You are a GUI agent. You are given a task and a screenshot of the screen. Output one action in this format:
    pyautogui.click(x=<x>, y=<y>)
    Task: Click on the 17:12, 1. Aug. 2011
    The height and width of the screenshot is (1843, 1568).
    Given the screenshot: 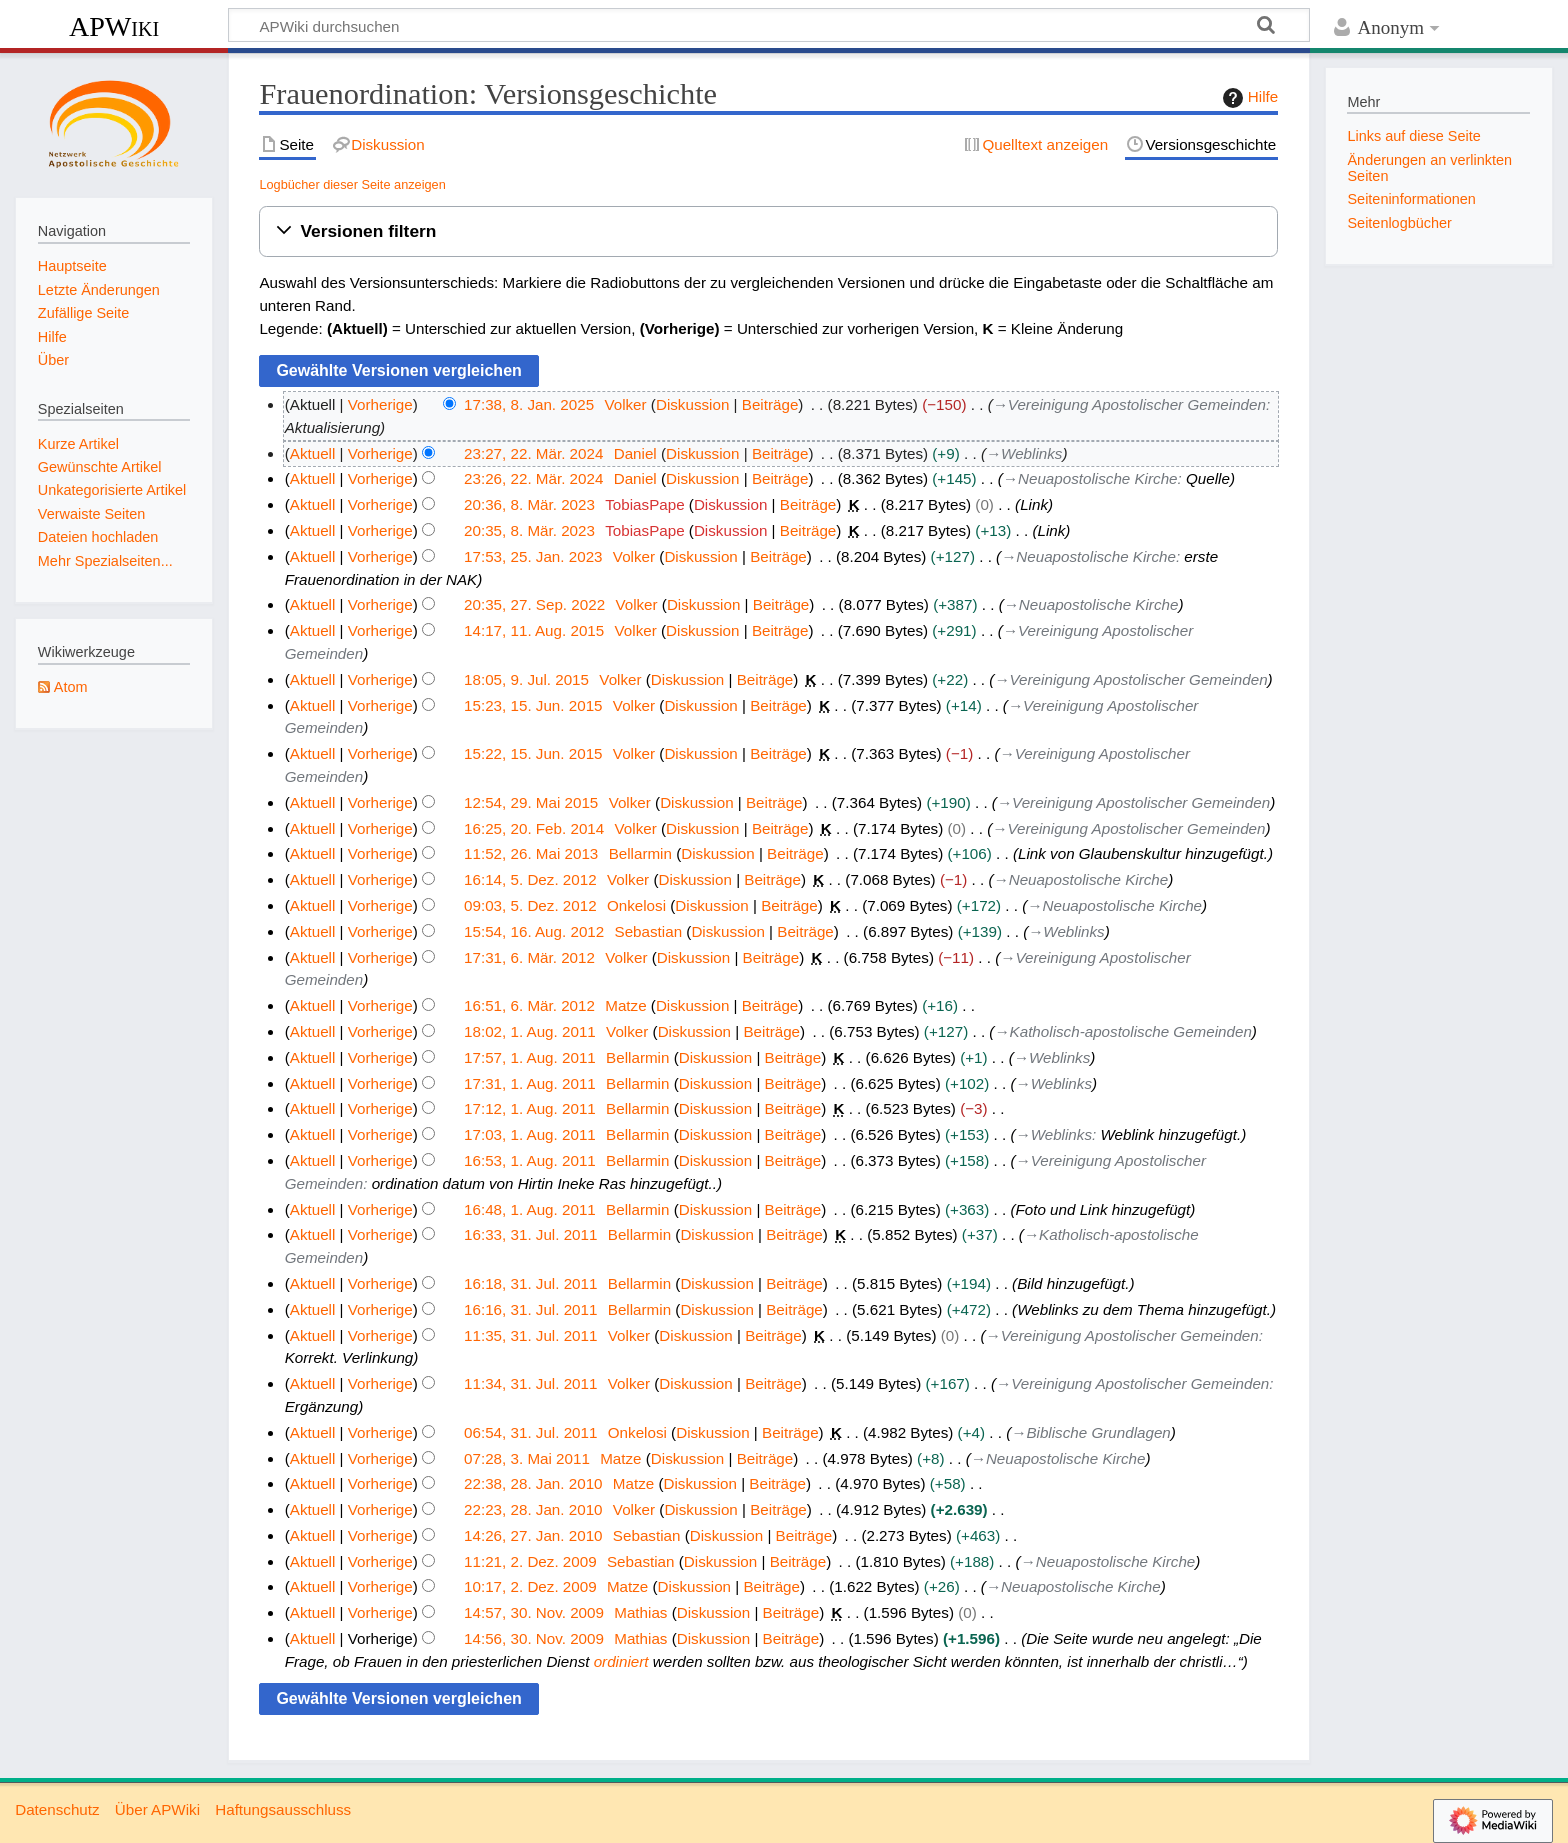 What is the action you would take?
    pyautogui.click(x=530, y=1108)
    